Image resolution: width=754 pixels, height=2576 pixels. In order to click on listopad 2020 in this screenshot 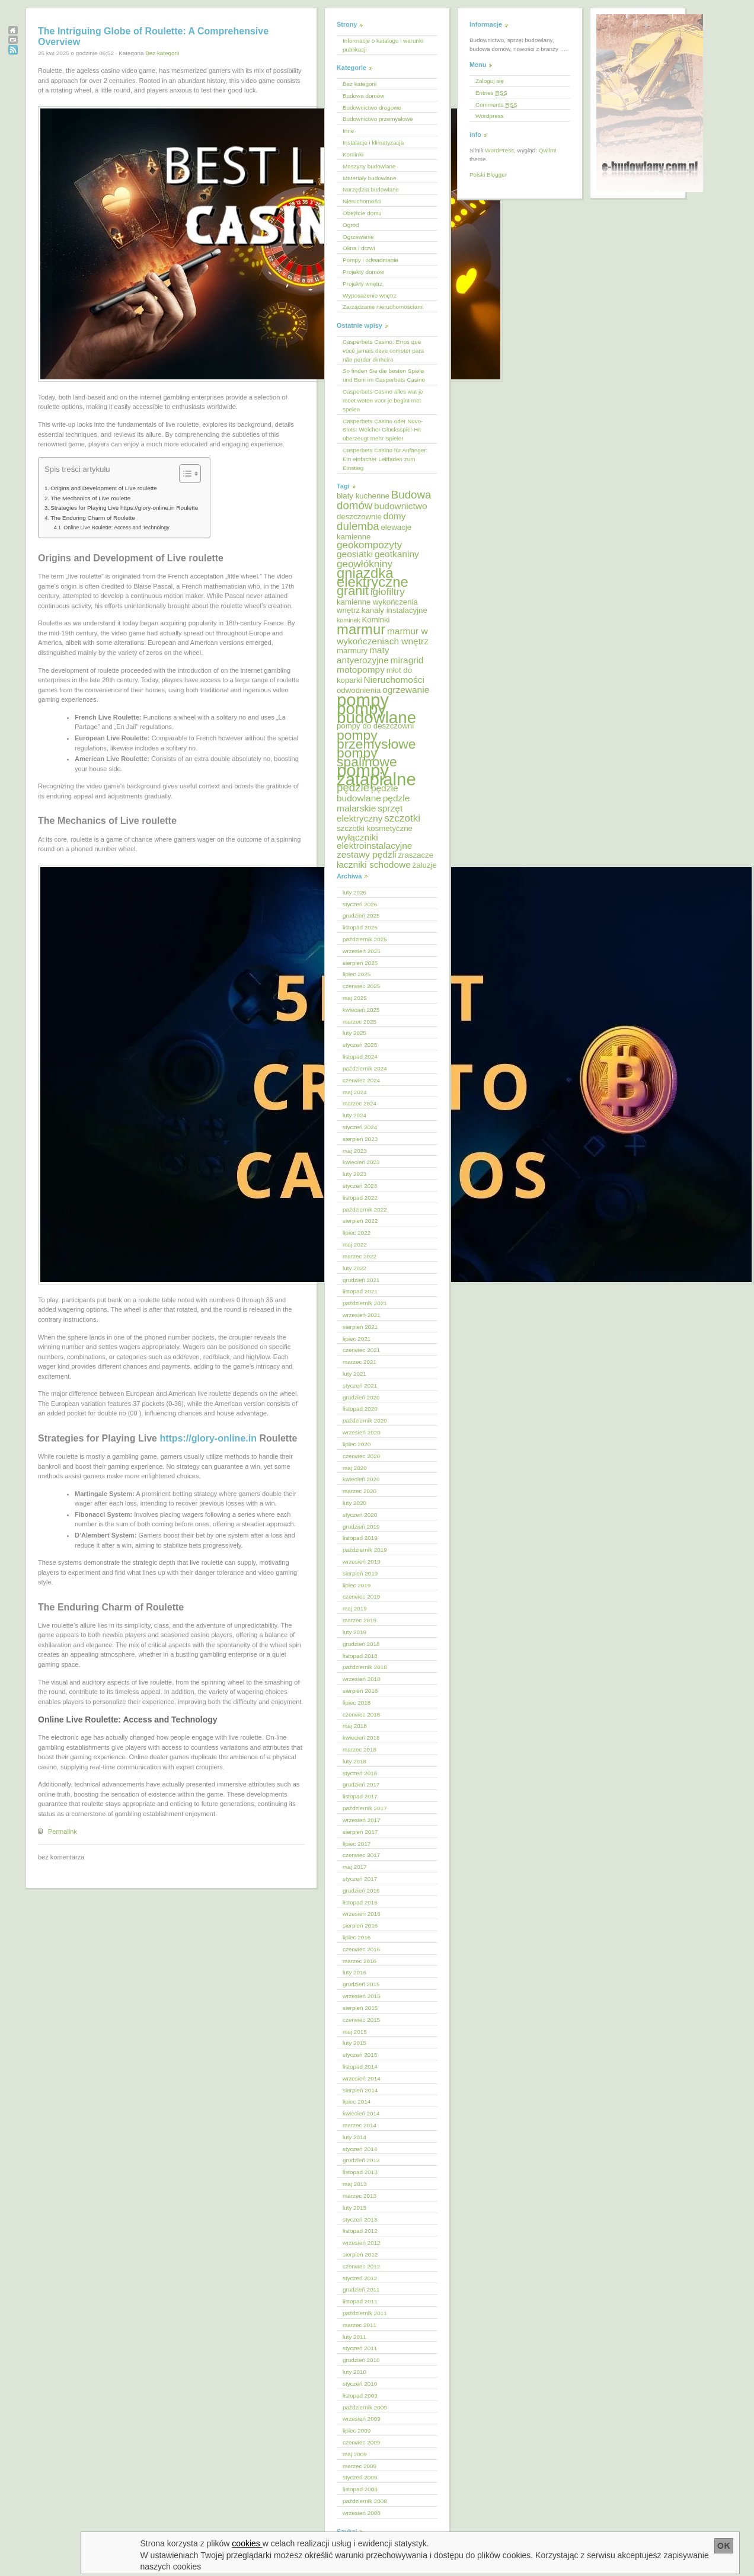, I will do `click(360, 1408)`.